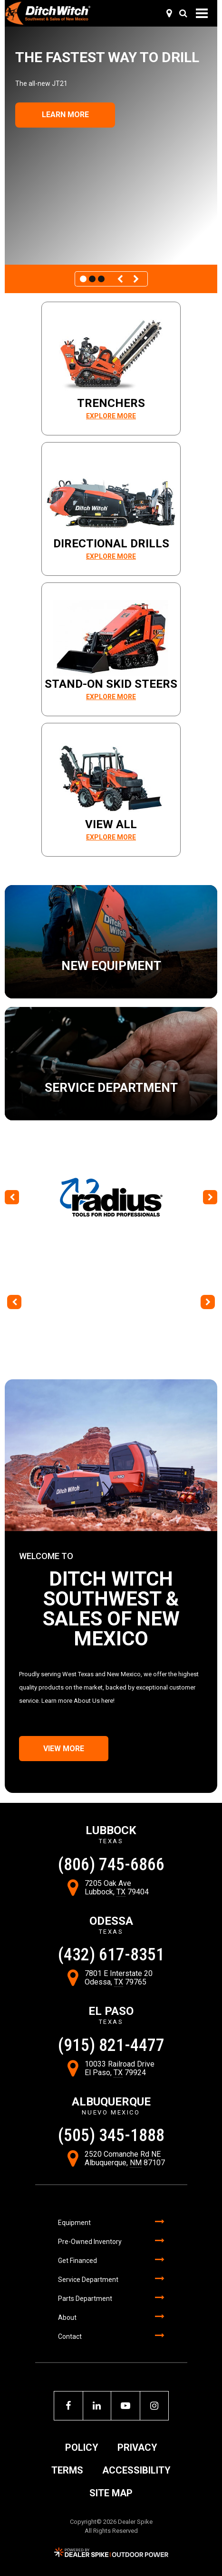 Image resolution: width=222 pixels, height=2576 pixels. What do you see at coordinates (65, 114) in the screenshot?
I see `Learn More` at bounding box center [65, 114].